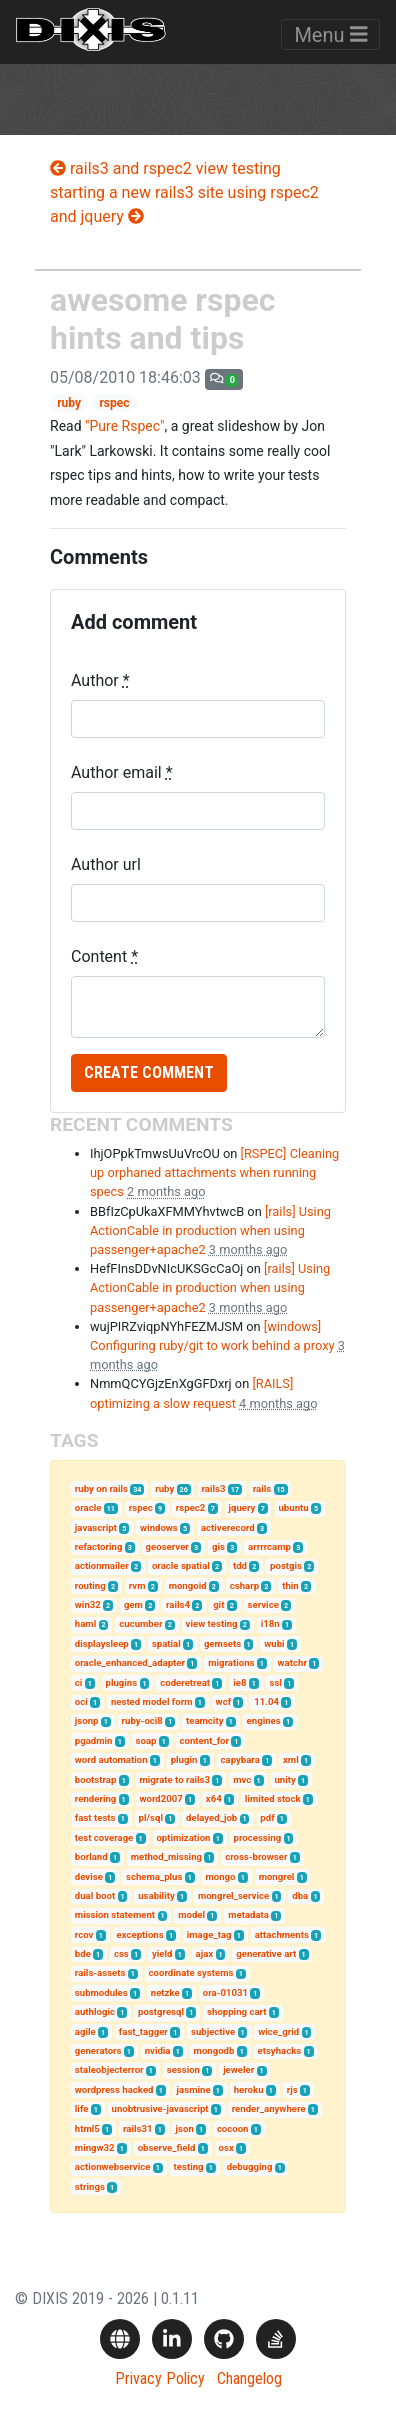 The height and width of the screenshot is (2424, 396). What do you see at coordinates (81, 1701) in the screenshot?
I see `oci` at bounding box center [81, 1701].